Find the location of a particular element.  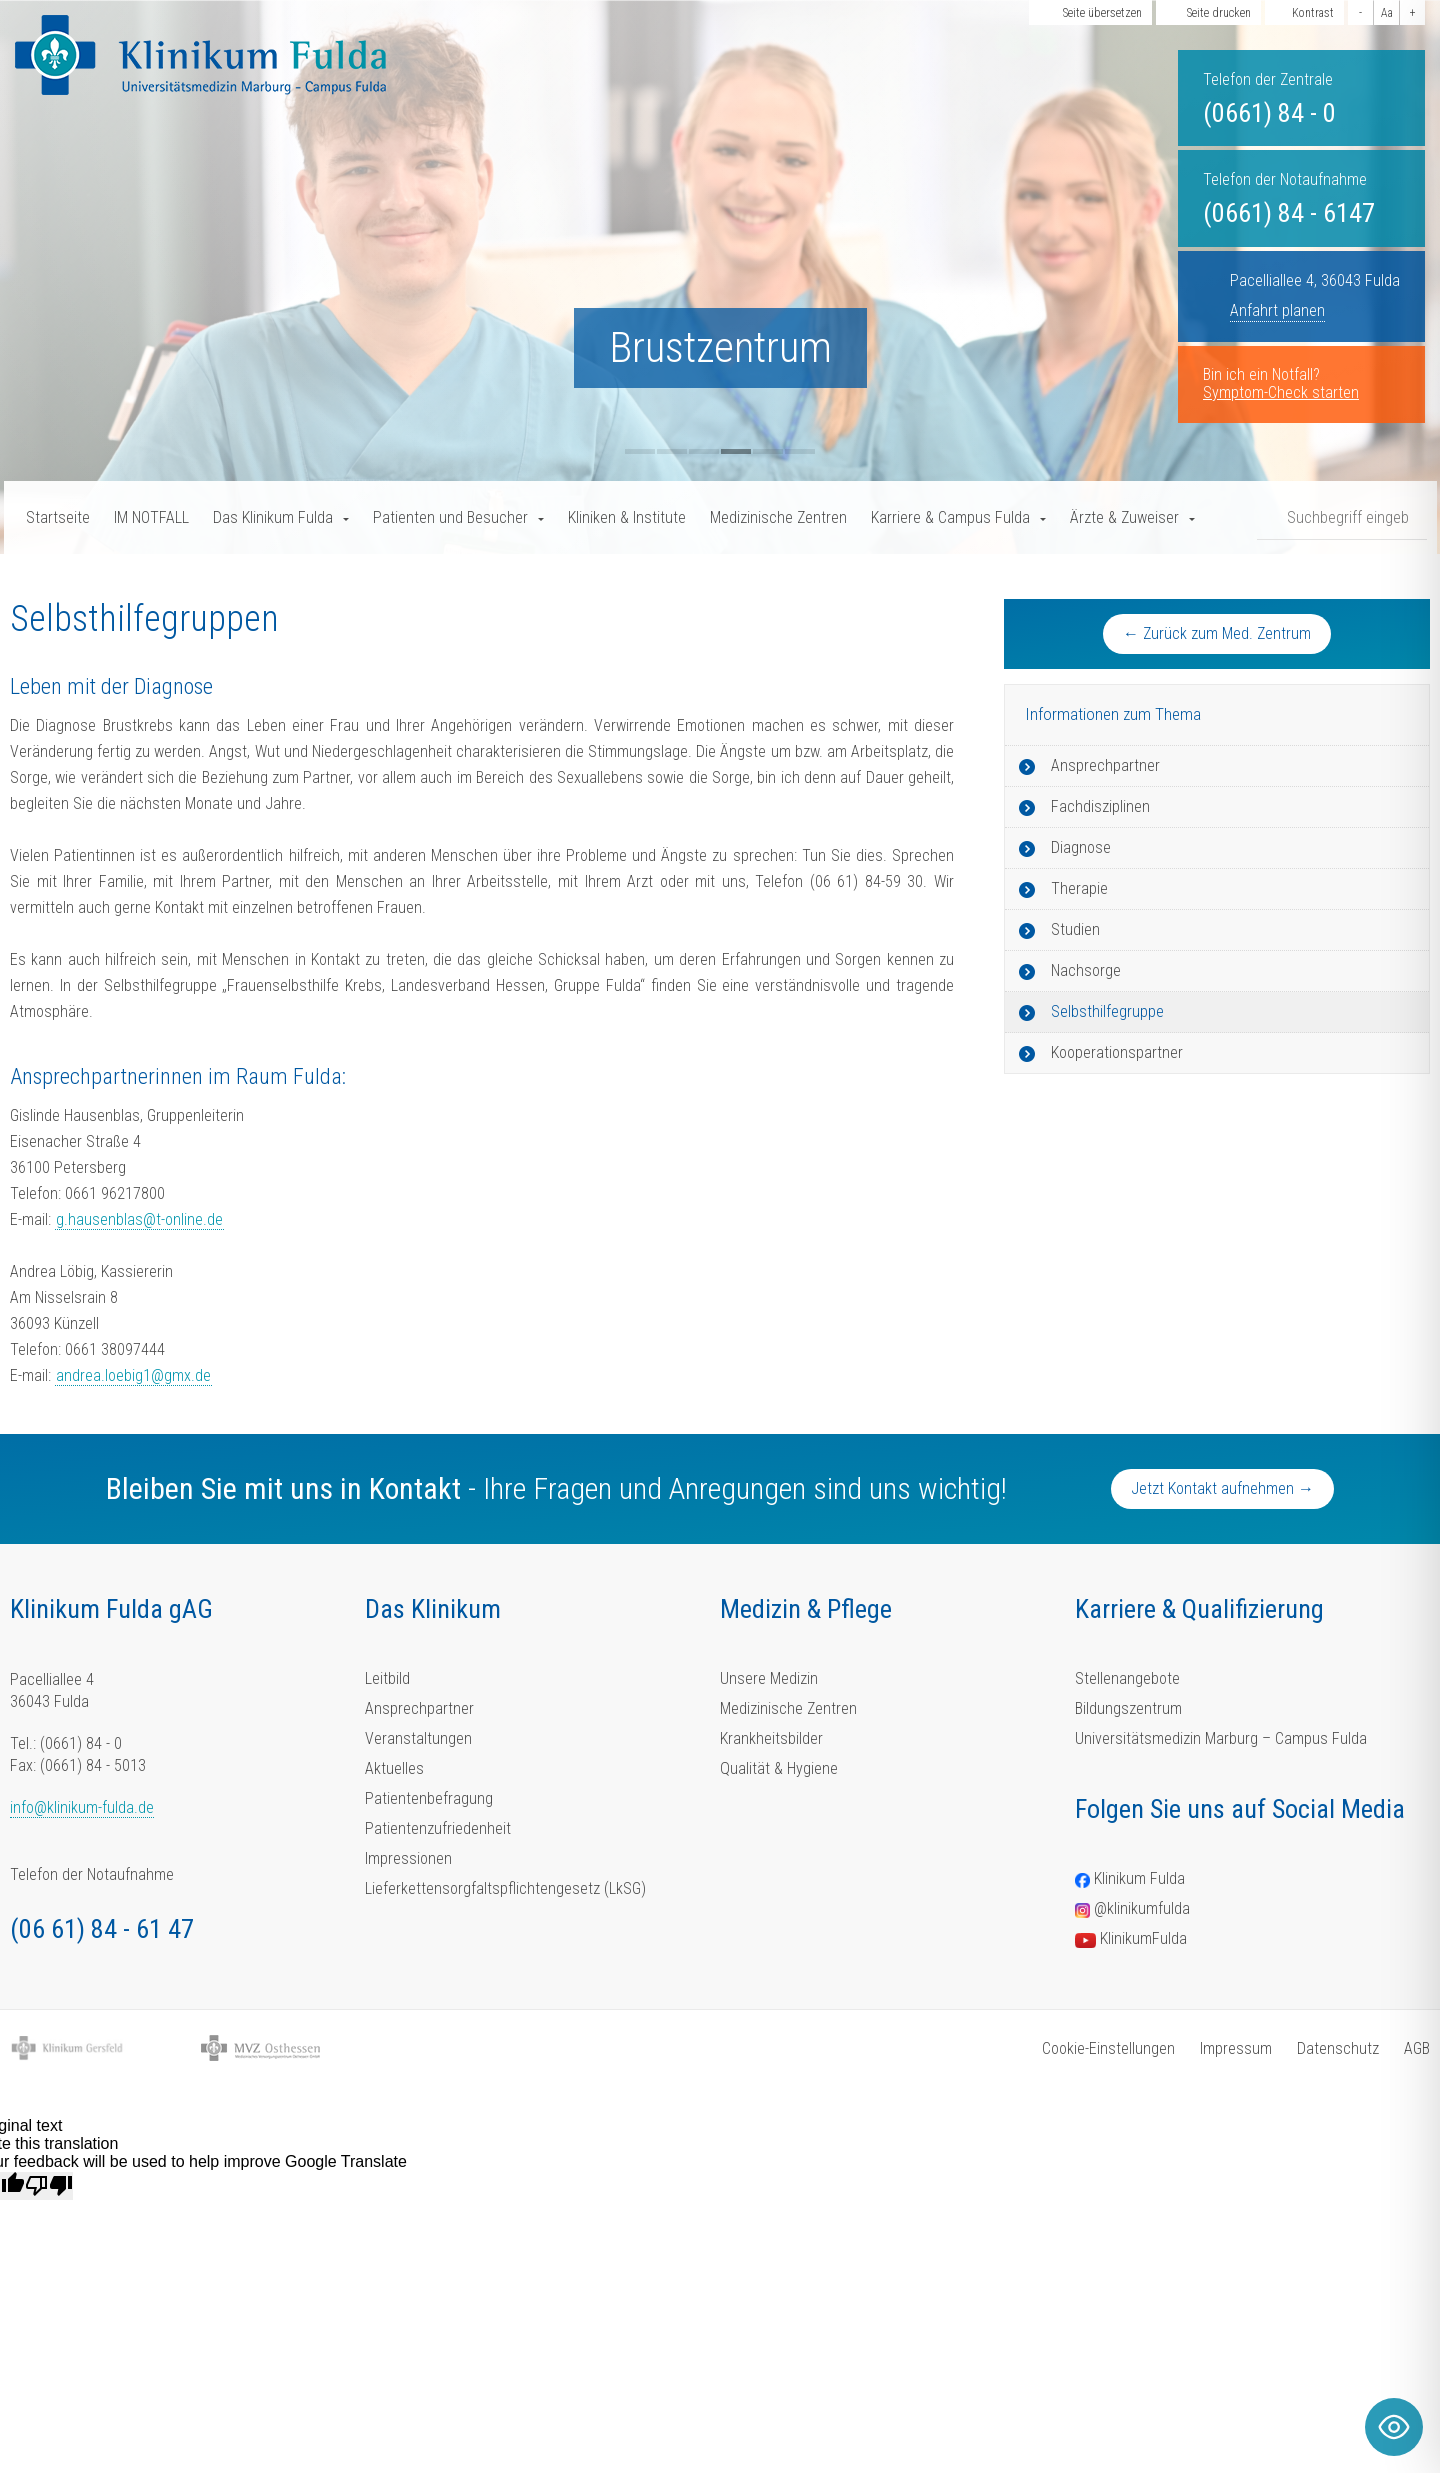

Patientenzufriedenheit is located at coordinates (438, 1828).